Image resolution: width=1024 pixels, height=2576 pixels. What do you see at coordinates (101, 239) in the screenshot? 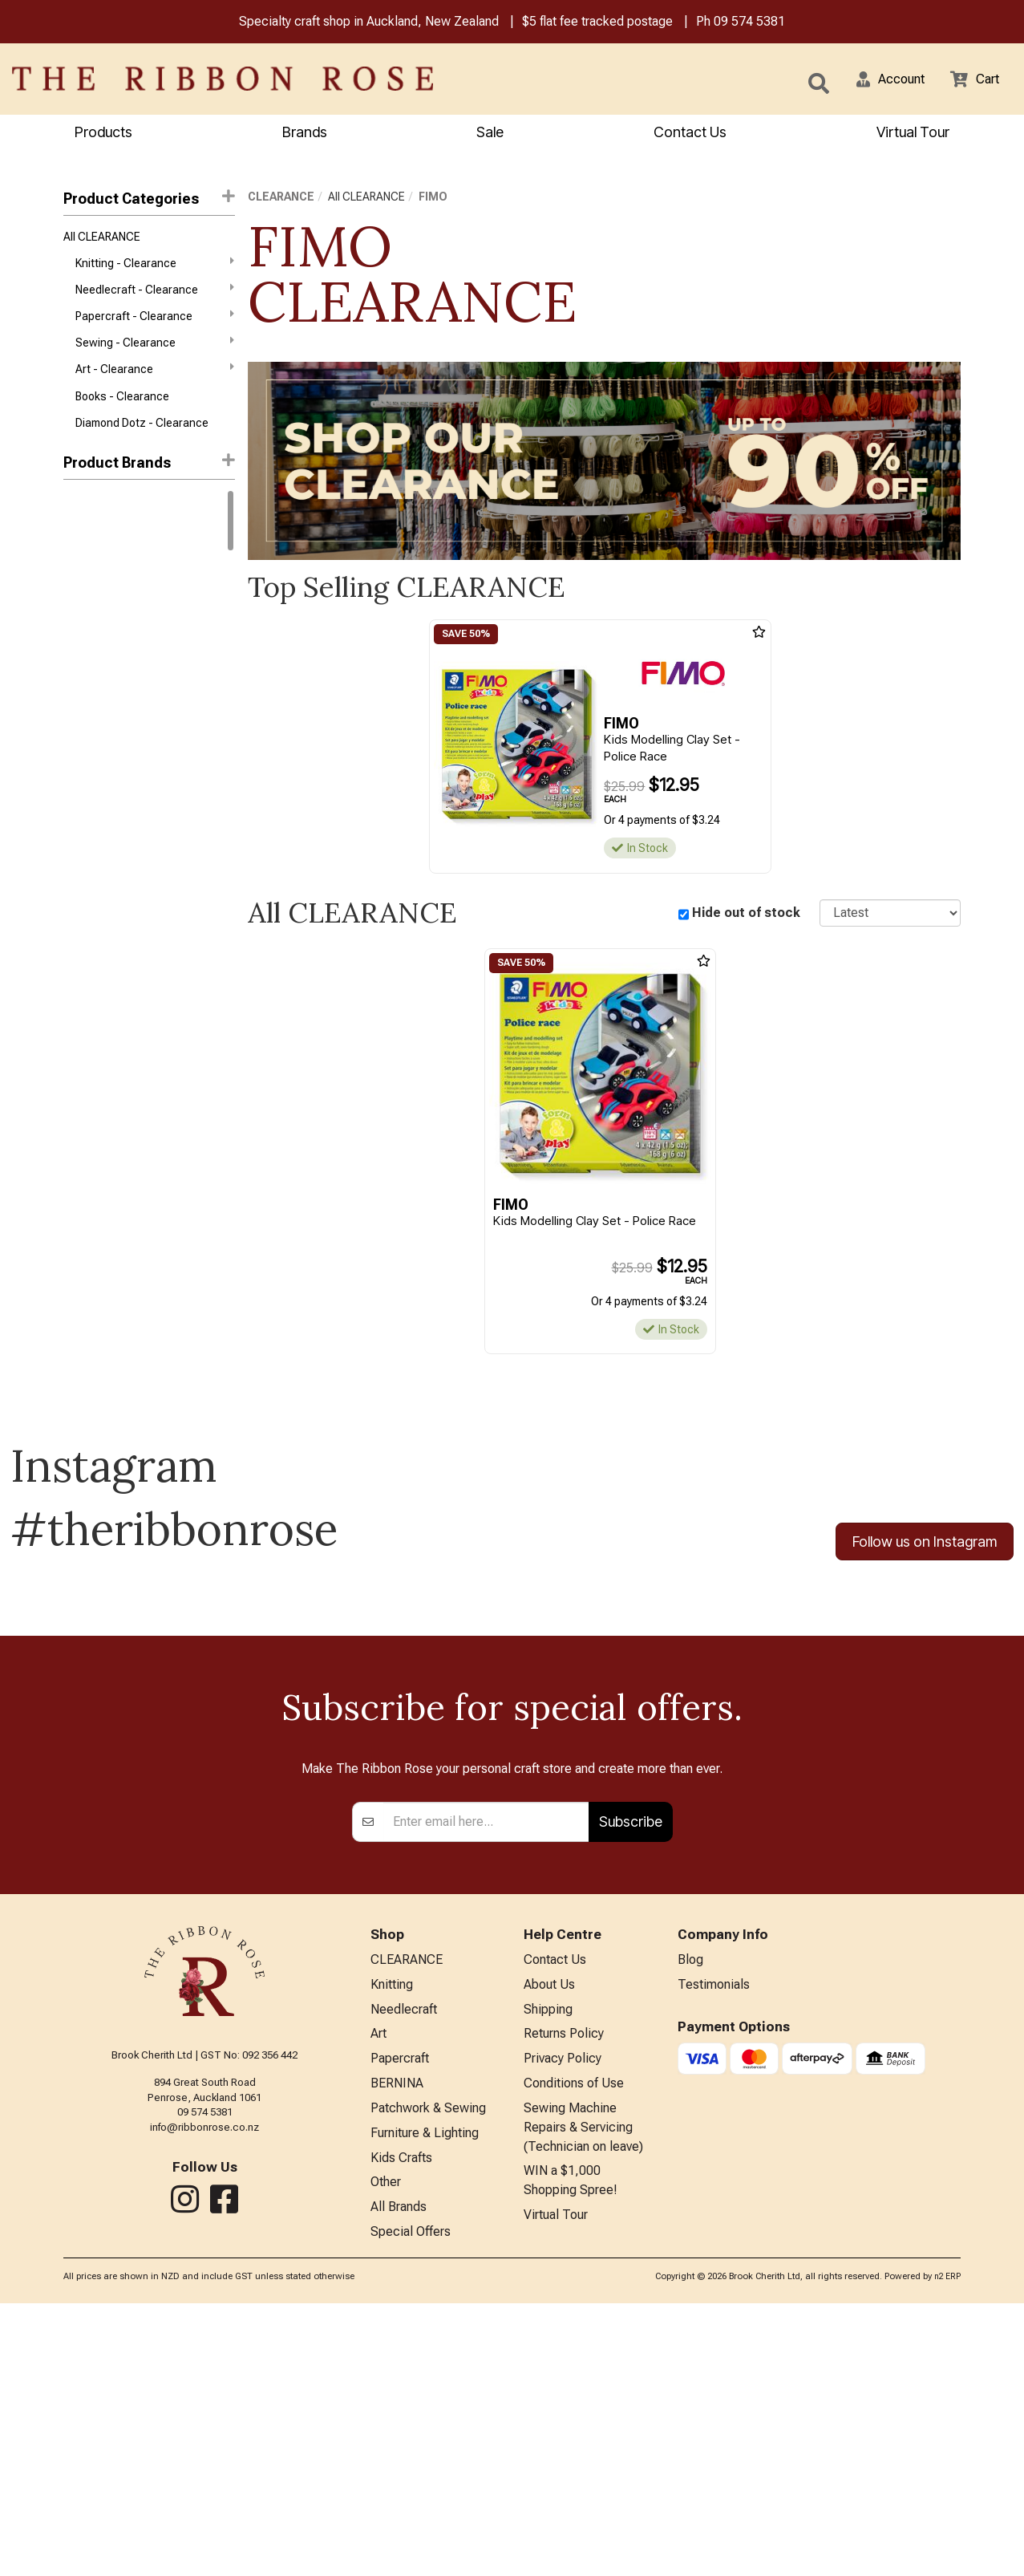
I see `All CLEARANCE` at bounding box center [101, 239].